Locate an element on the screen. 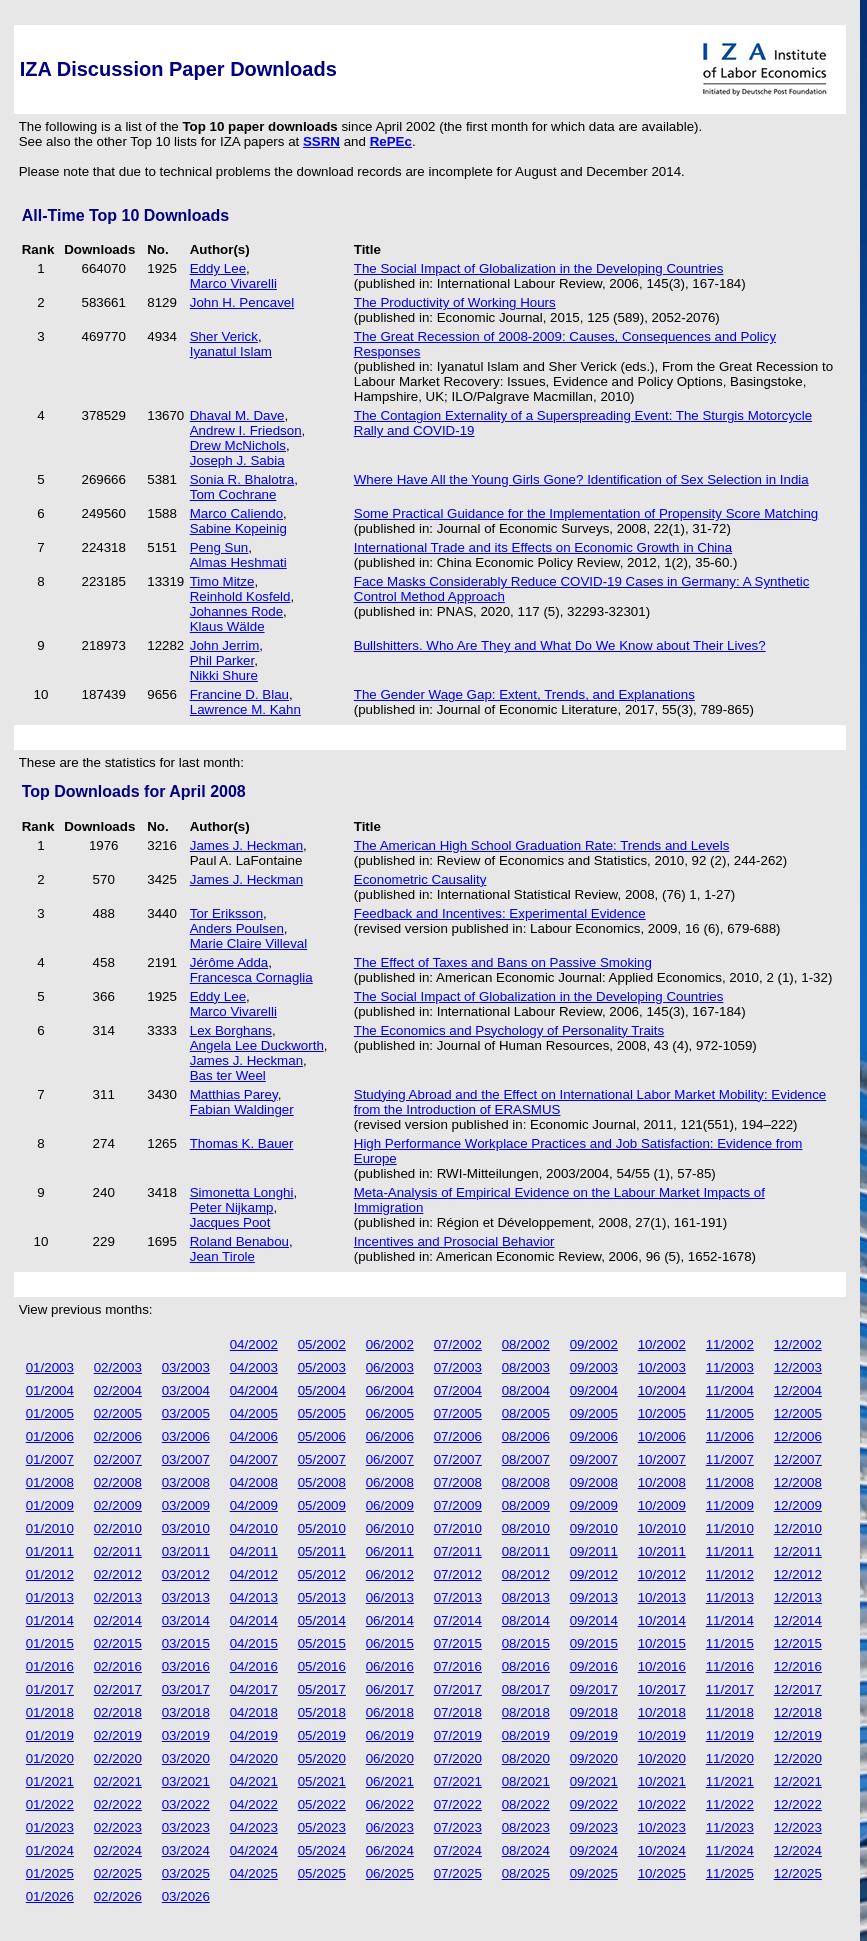 This screenshot has width=867, height=1941. 09/2024 is located at coordinates (594, 1850).